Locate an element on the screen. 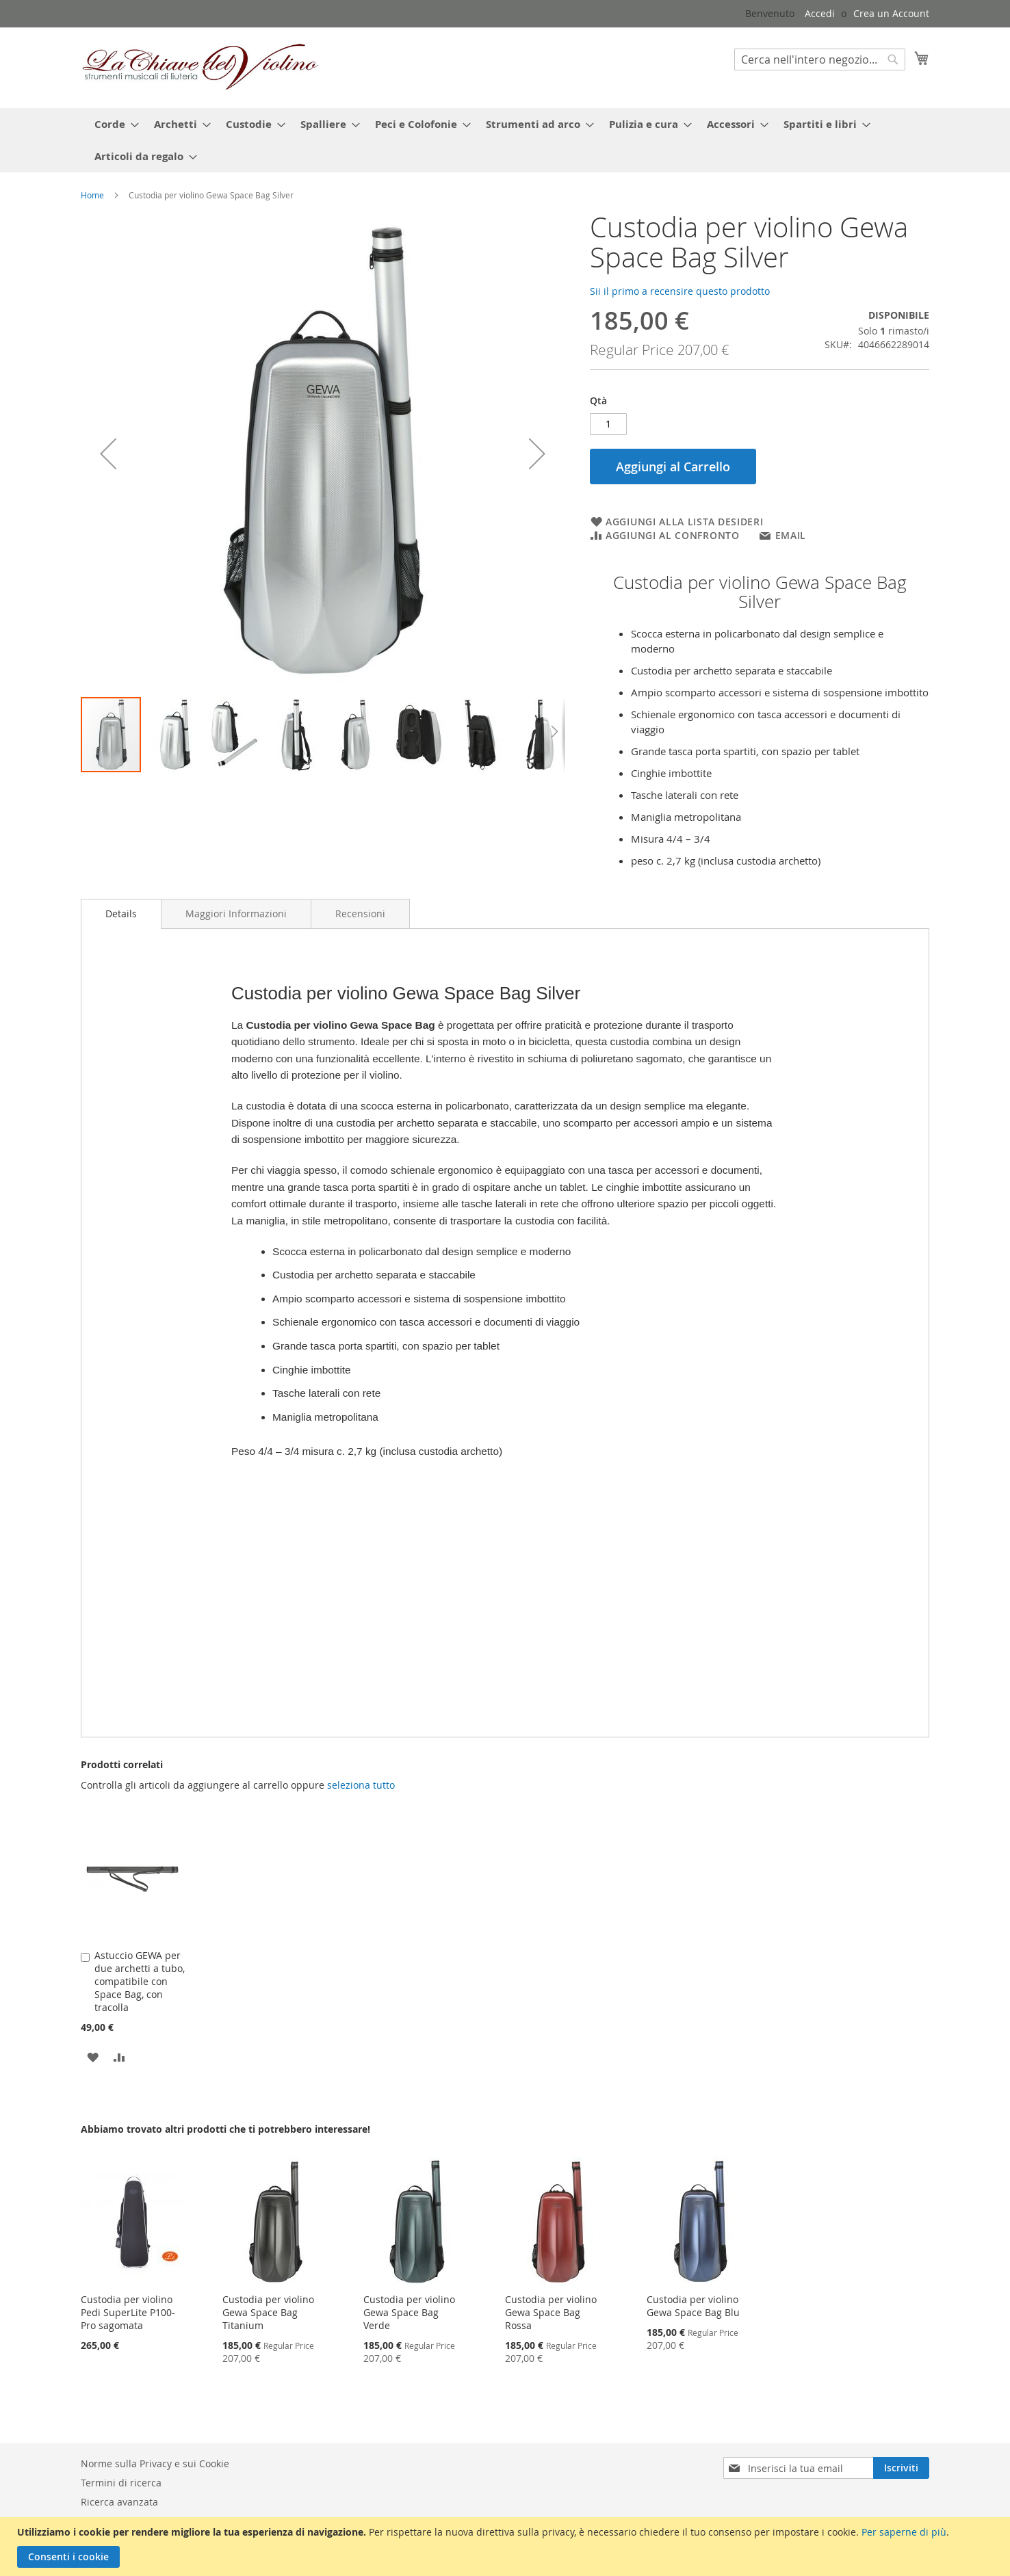  Custodia per violino Gewa Space Bag Blu is located at coordinates (693, 2306).